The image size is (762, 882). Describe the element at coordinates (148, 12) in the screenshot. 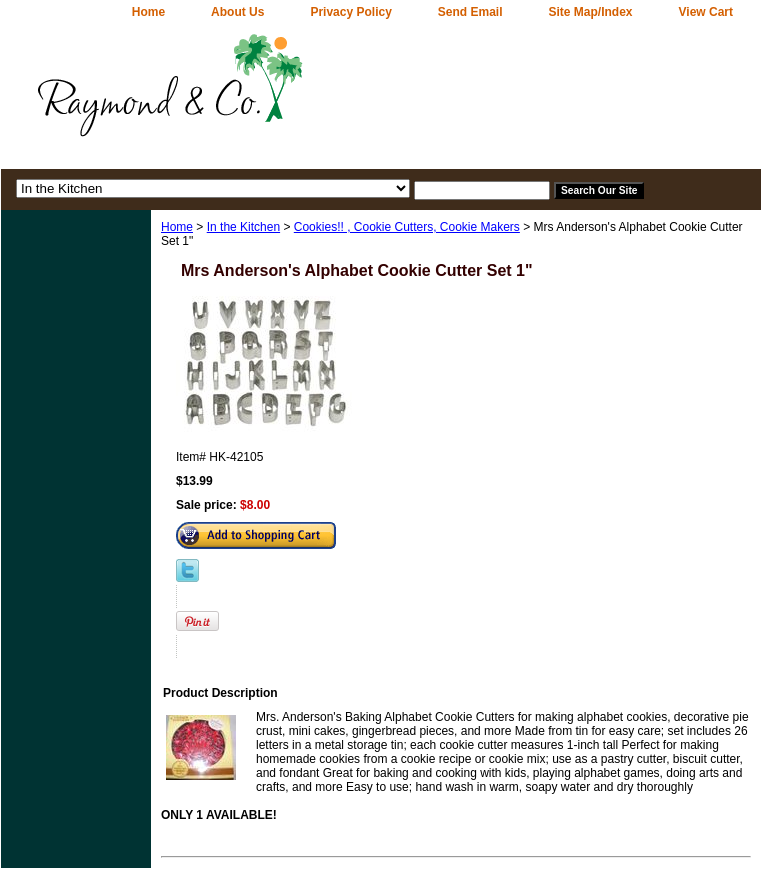

I see `home` at that location.